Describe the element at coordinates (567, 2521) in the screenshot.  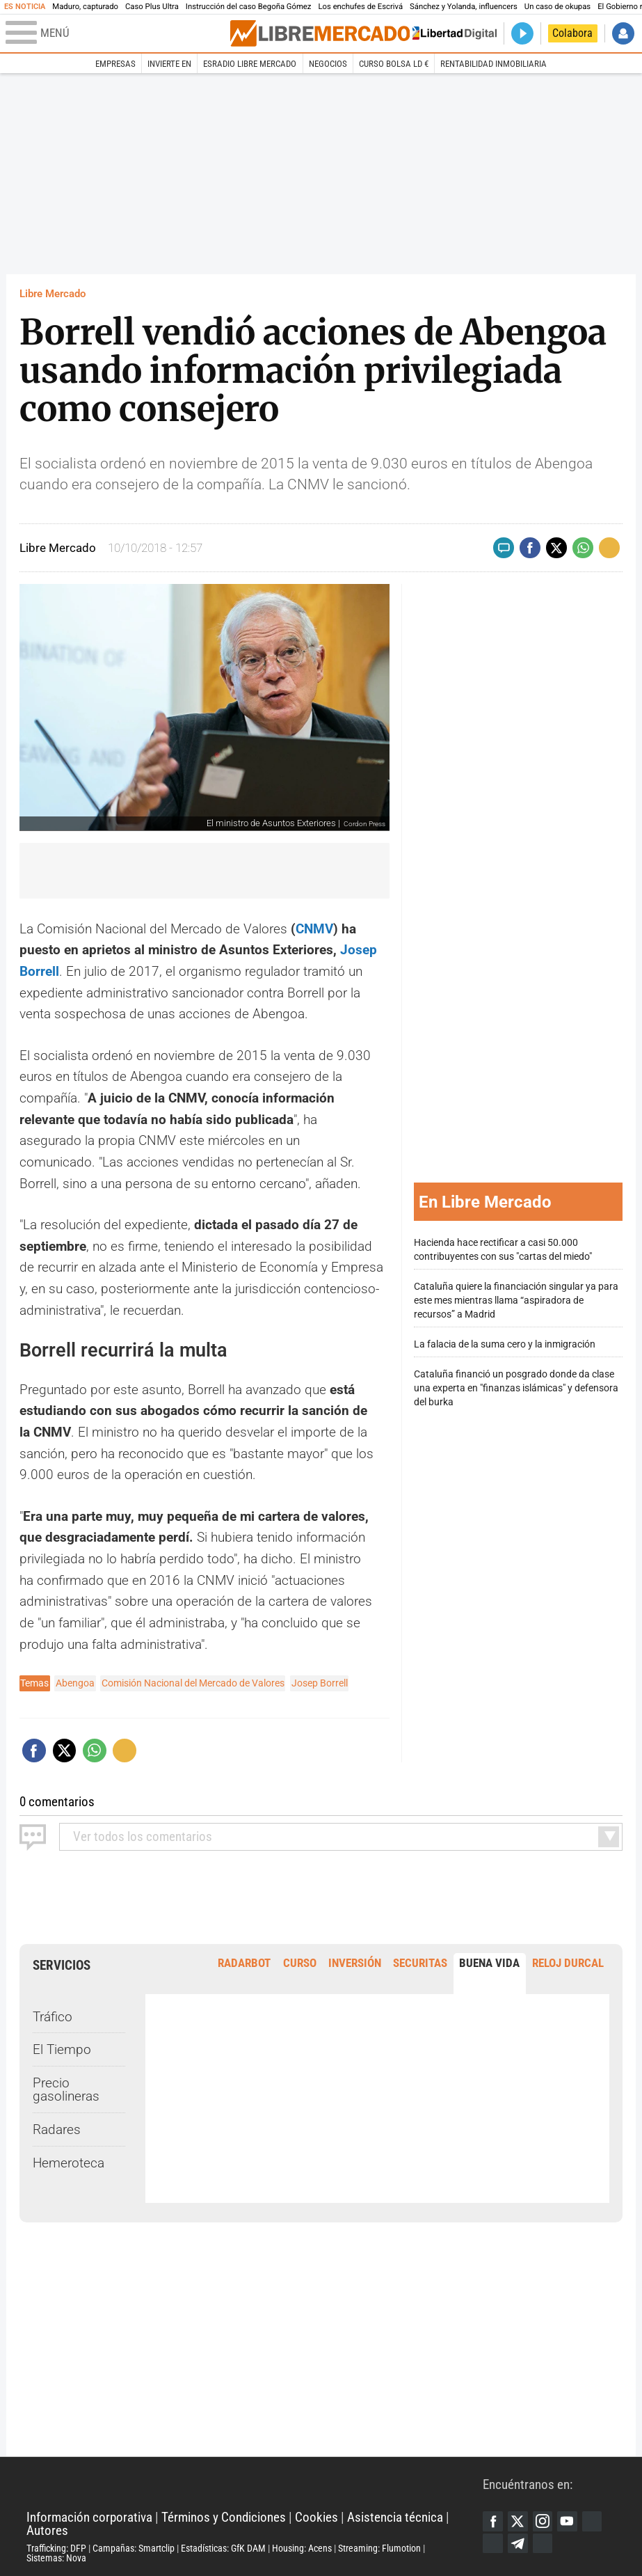
I see `YouTube` at that location.